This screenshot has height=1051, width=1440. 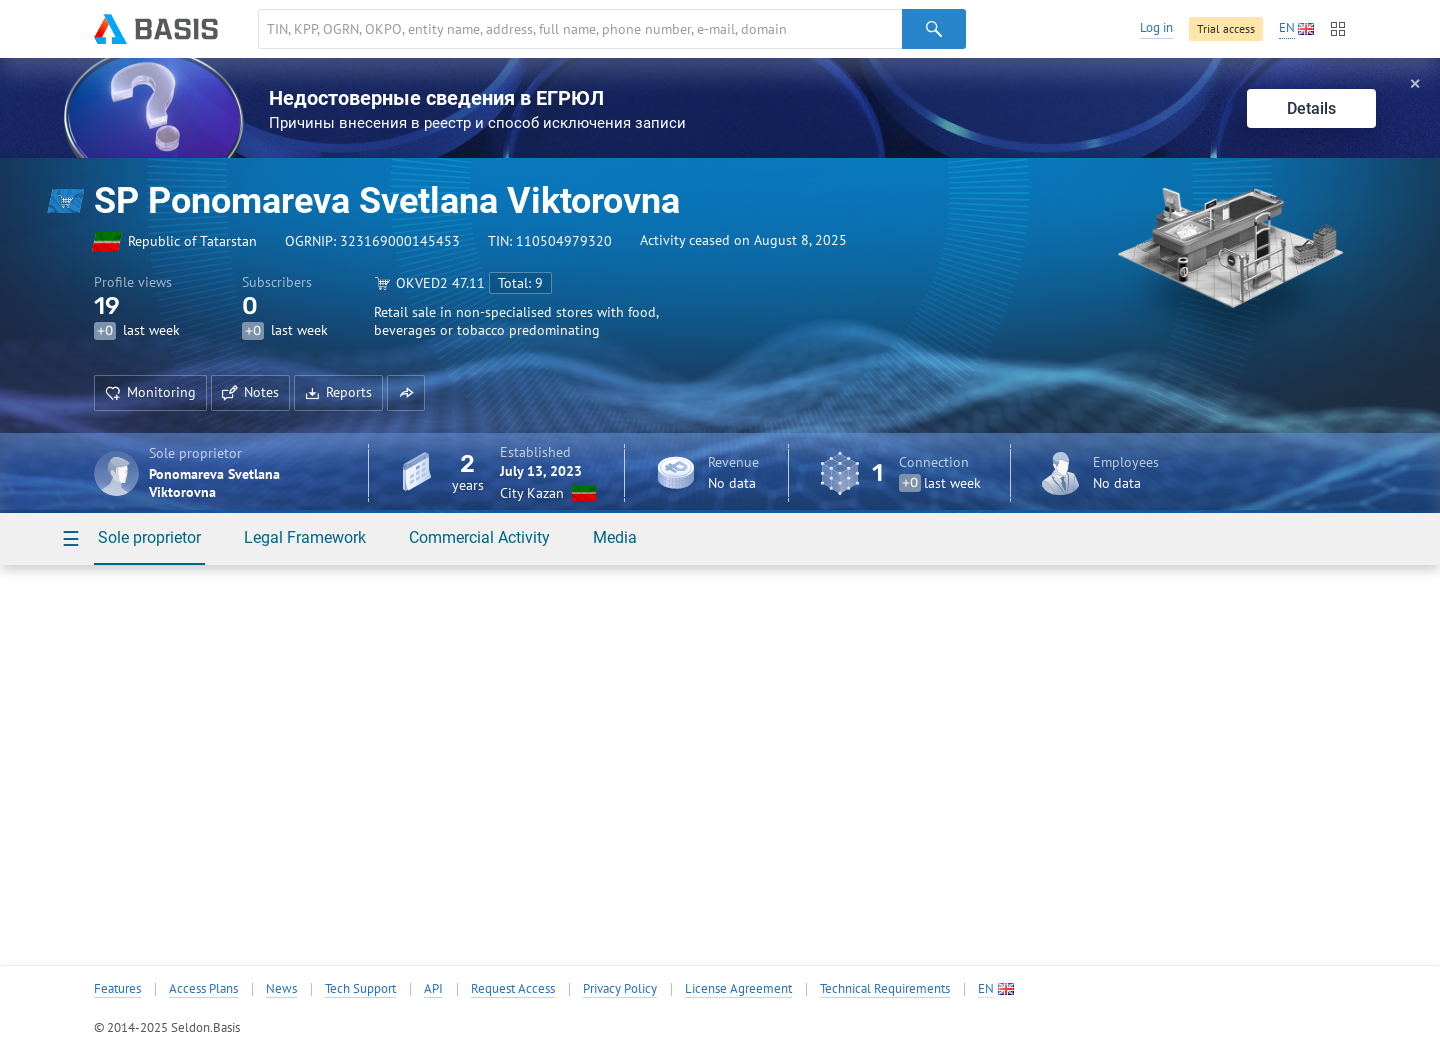 What do you see at coordinates (338, 392) in the screenshot?
I see `Reports [button]` at bounding box center [338, 392].